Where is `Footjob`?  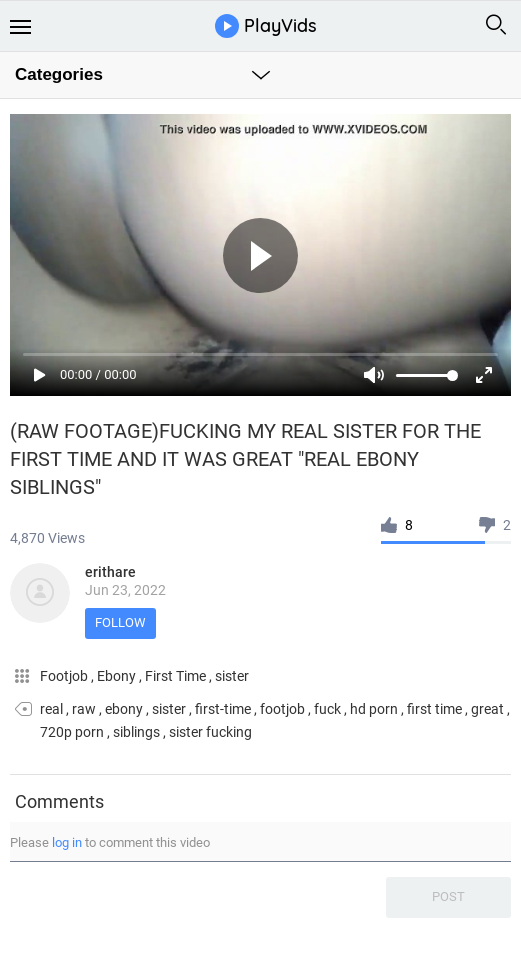
Footjob is located at coordinates (65, 676).